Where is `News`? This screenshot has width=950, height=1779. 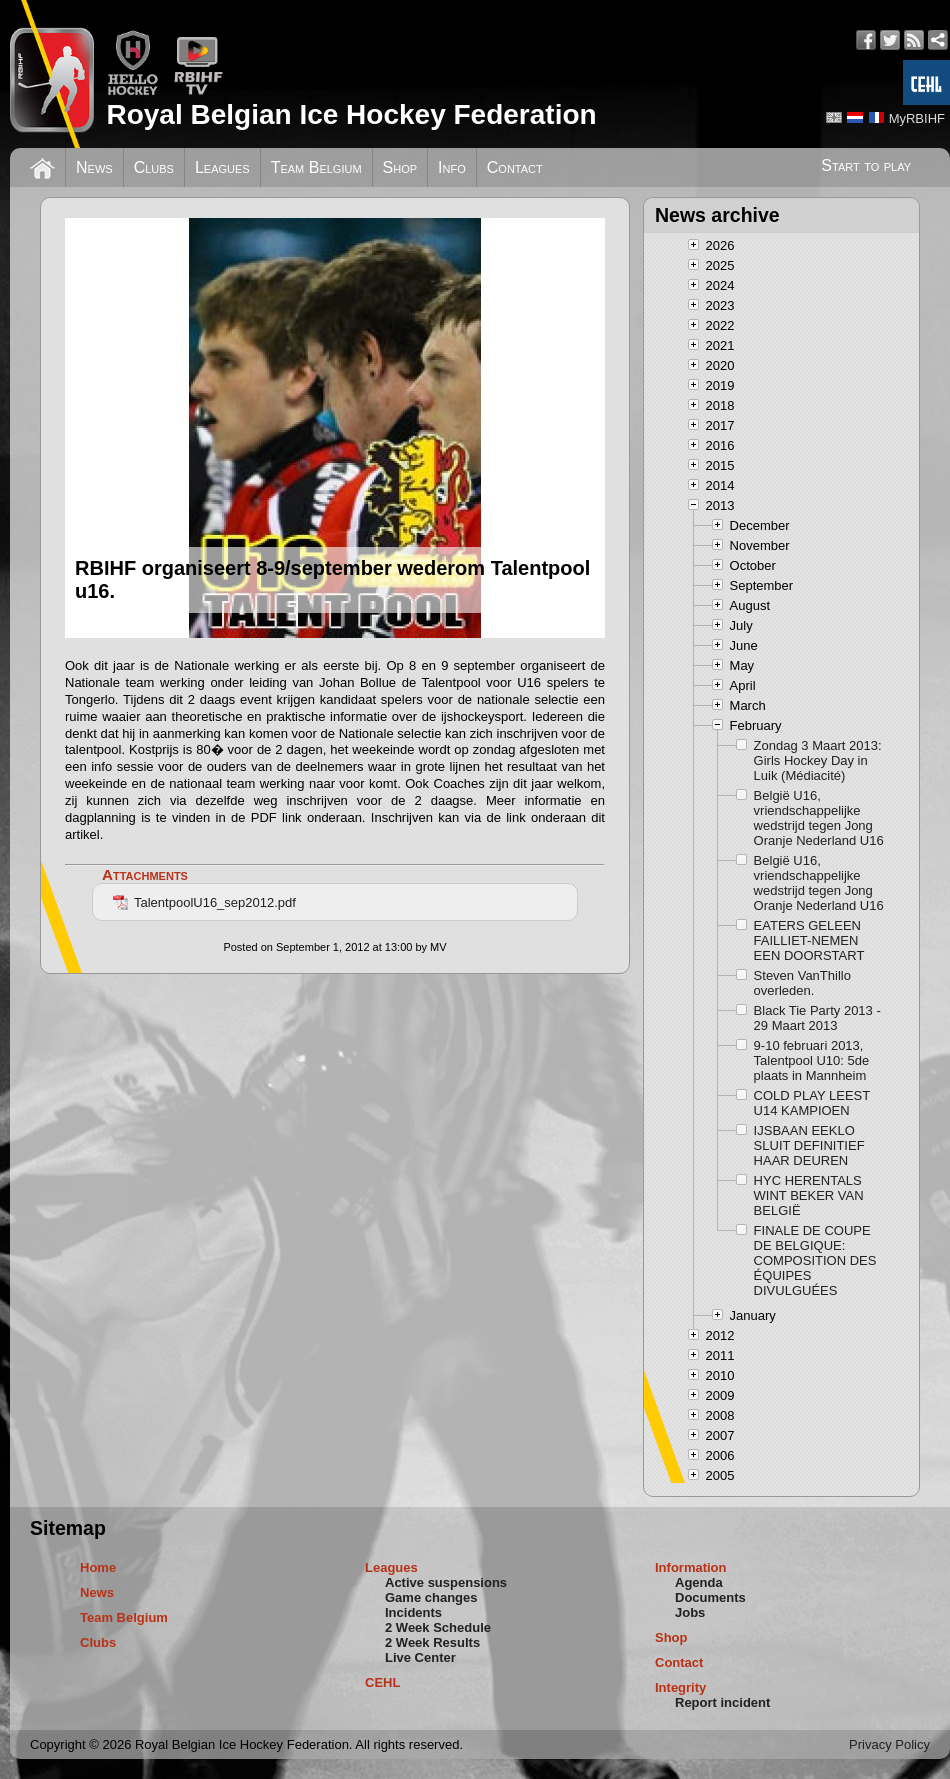
News is located at coordinates (94, 167).